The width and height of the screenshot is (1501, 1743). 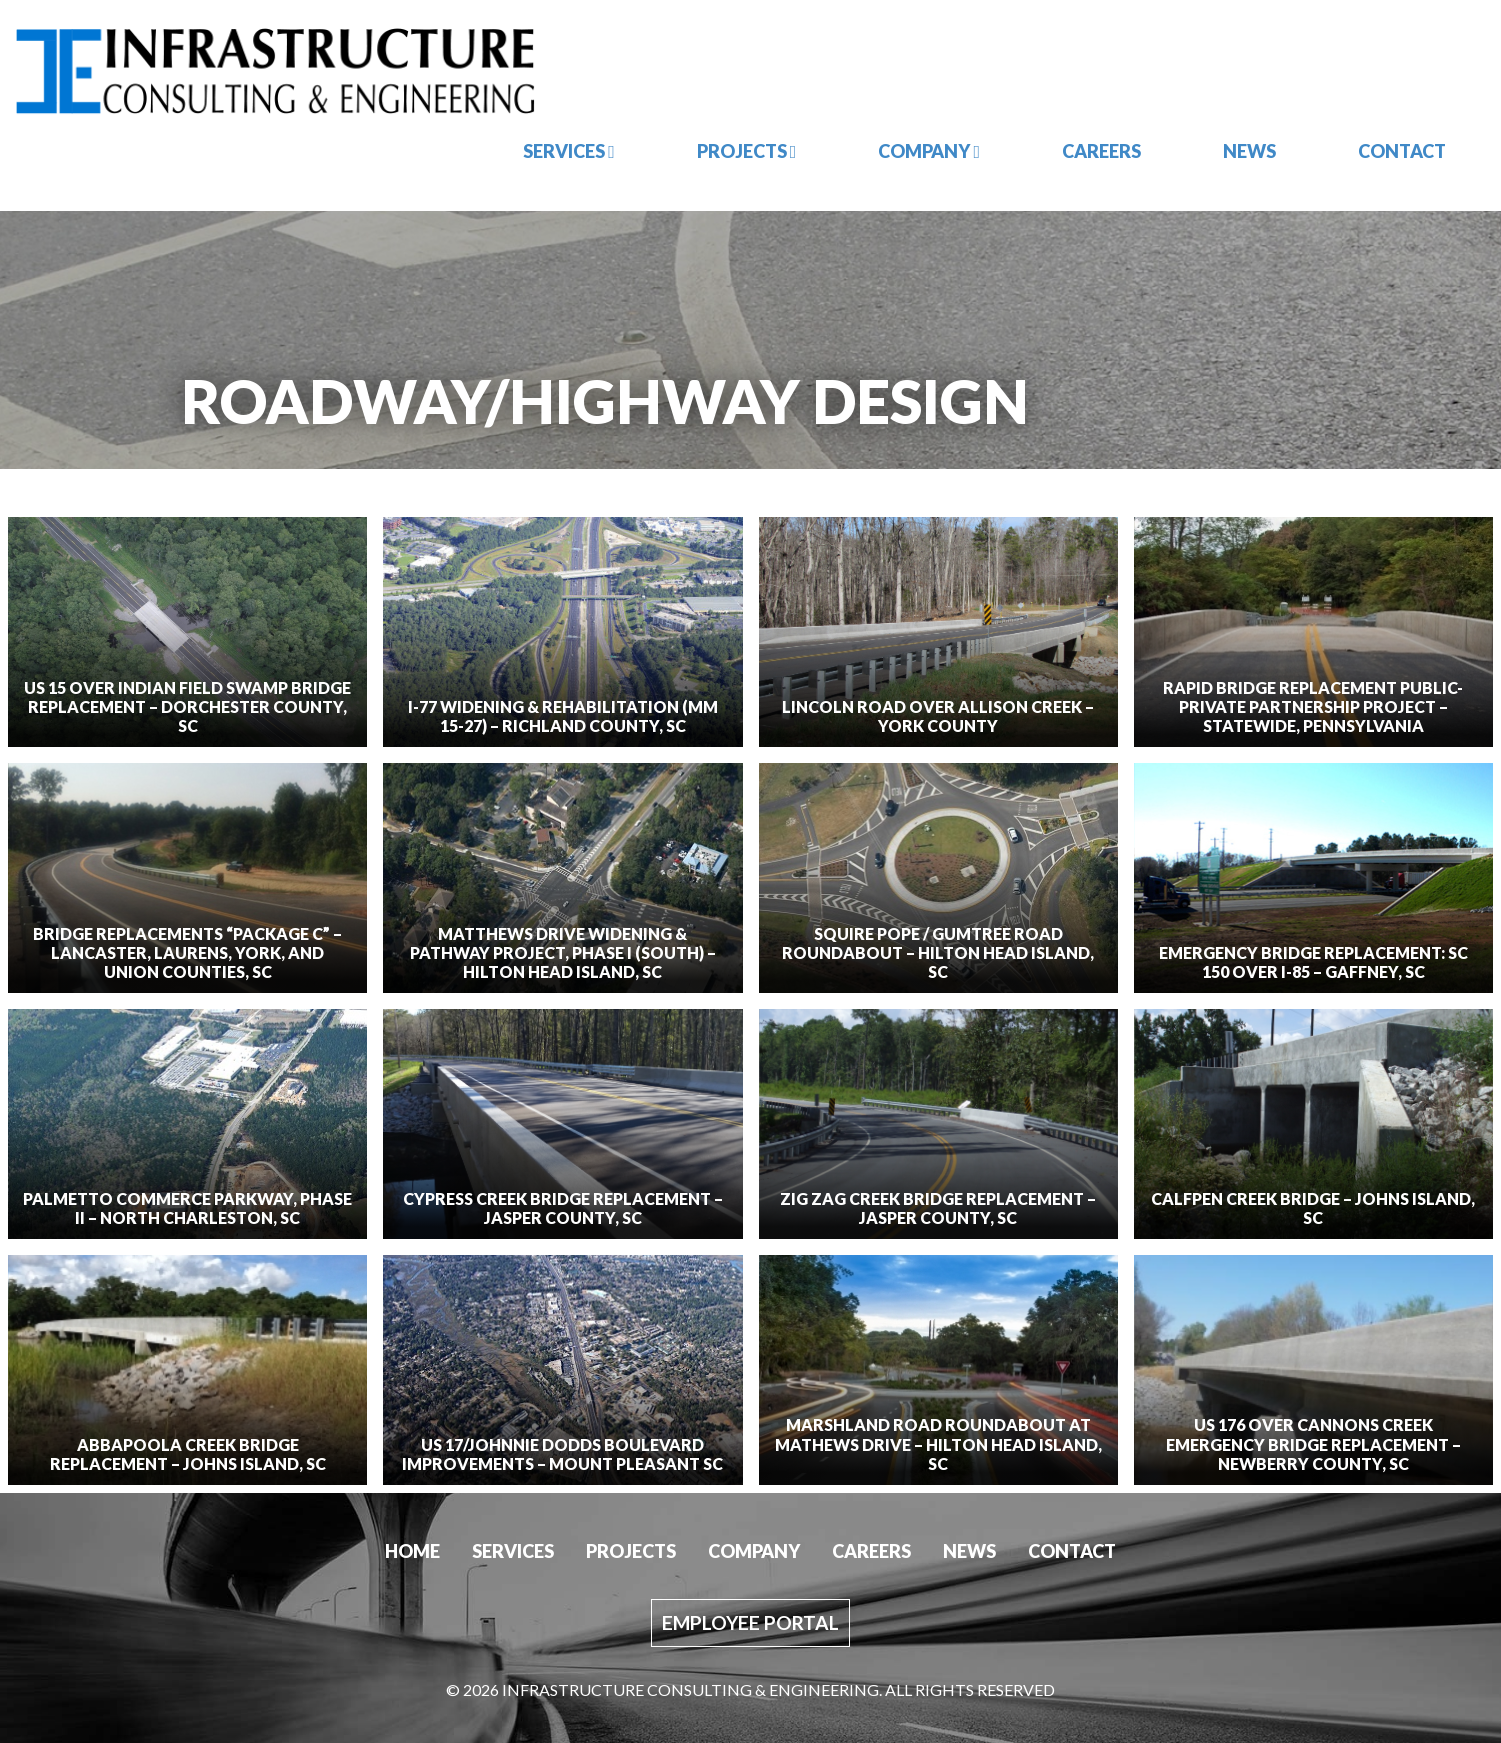 I want to click on Projects, so click(x=747, y=151).